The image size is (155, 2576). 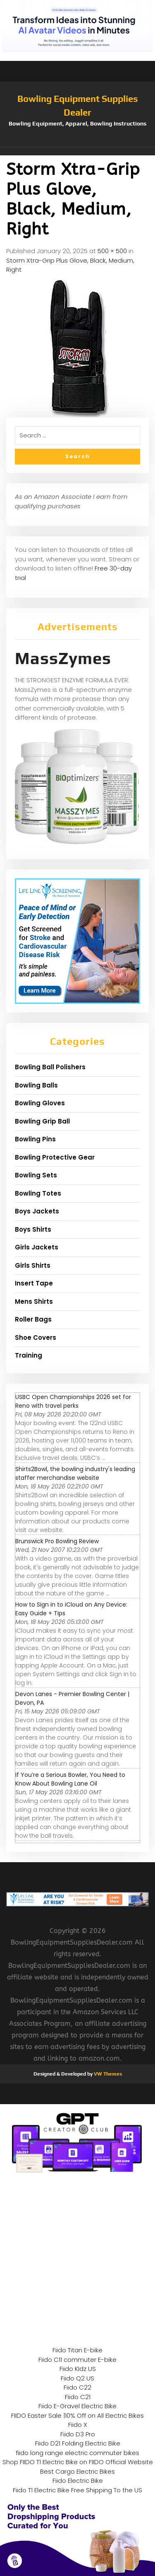 What do you see at coordinates (78, 2396) in the screenshot?
I see `Fiido C21` at bounding box center [78, 2396].